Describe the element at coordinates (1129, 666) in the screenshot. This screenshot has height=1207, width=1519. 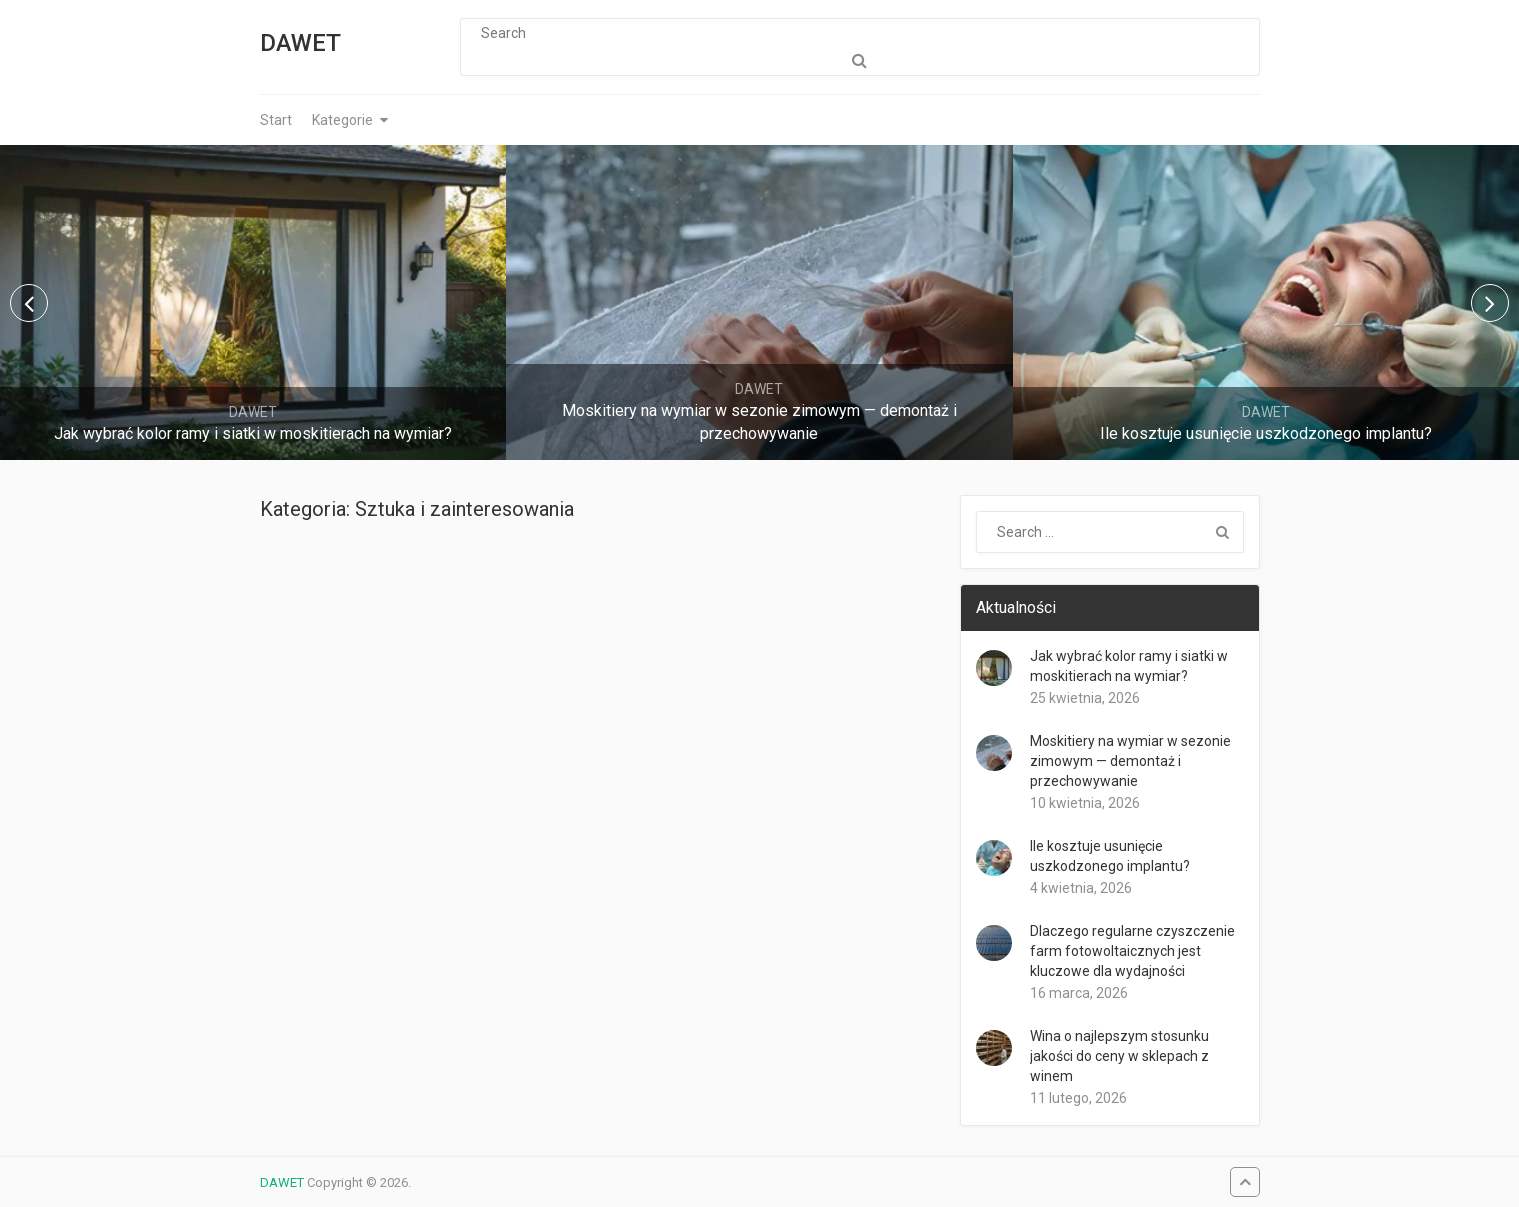
I see `Jak wybrać kolor ramy i siatki w moskitierach na wymiar?` at that location.